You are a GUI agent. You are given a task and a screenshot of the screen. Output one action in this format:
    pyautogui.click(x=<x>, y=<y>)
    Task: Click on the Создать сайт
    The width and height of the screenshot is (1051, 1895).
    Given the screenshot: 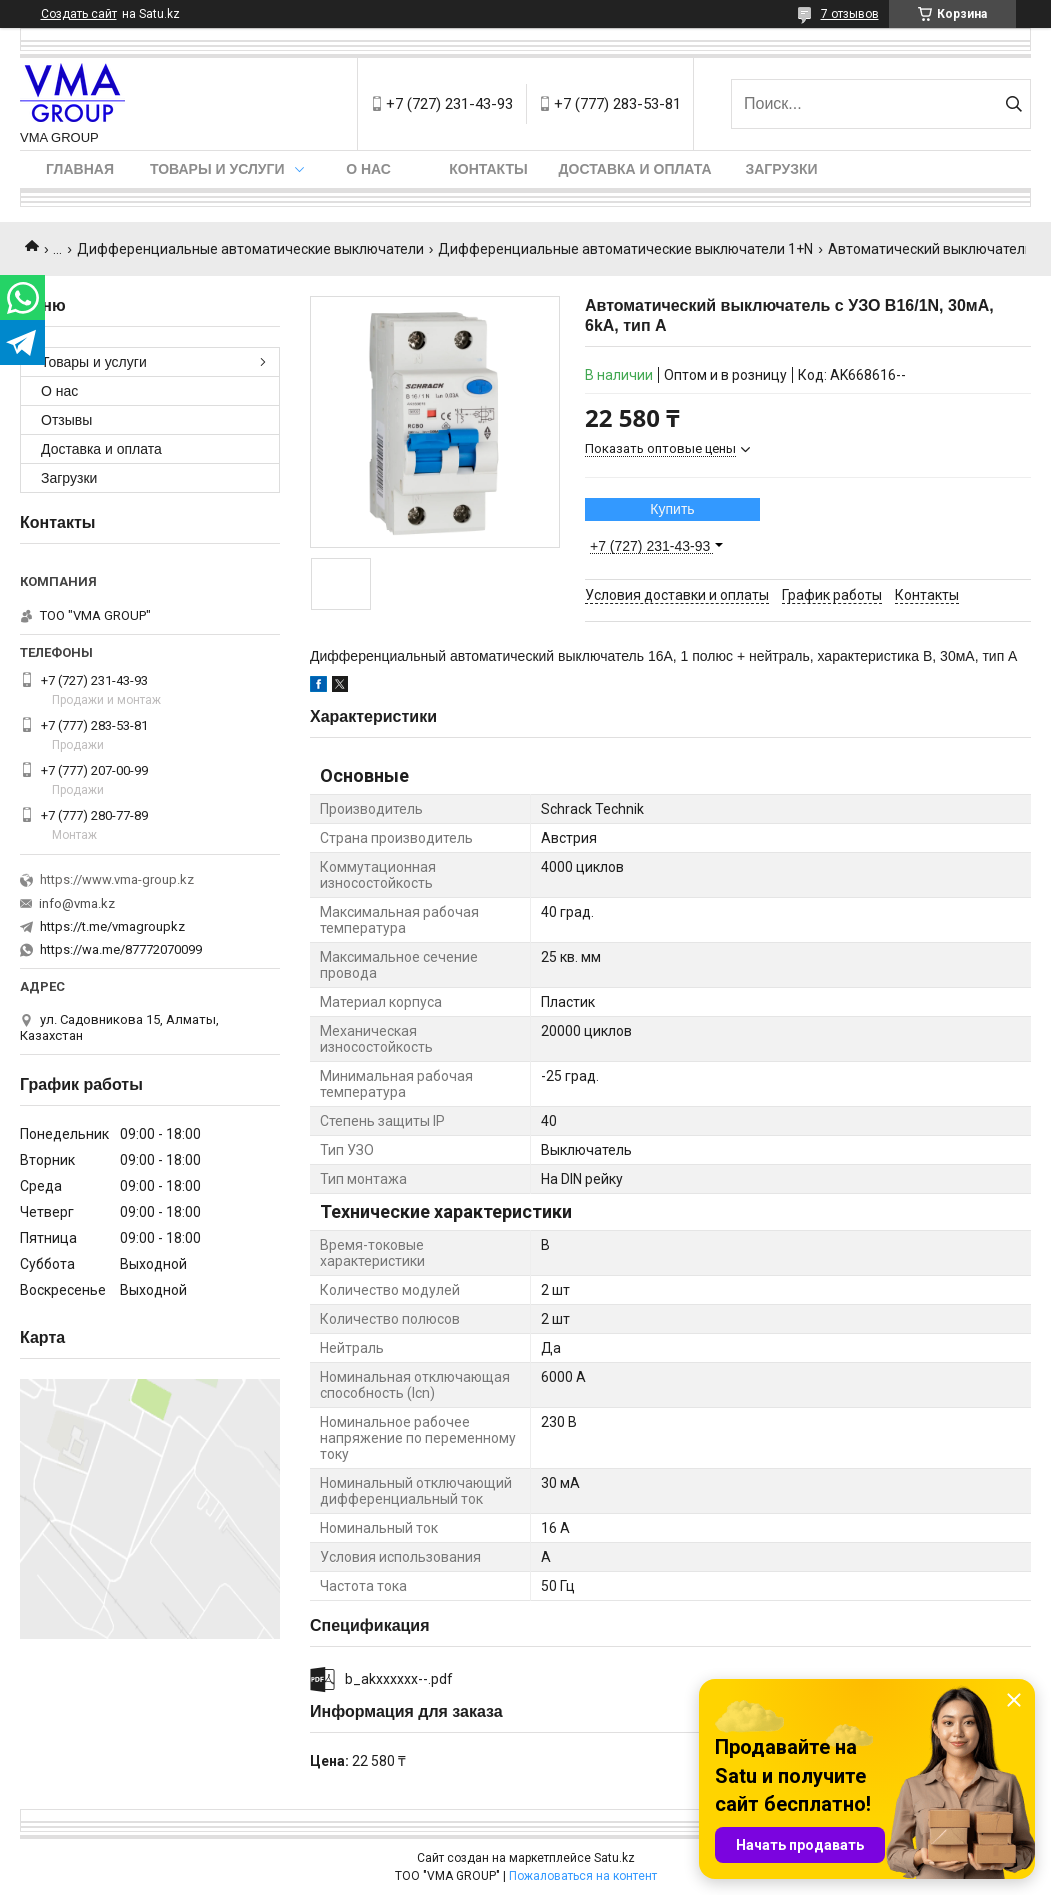 What is the action you would take?
    pyautogui.click(x=79, y=14)
    